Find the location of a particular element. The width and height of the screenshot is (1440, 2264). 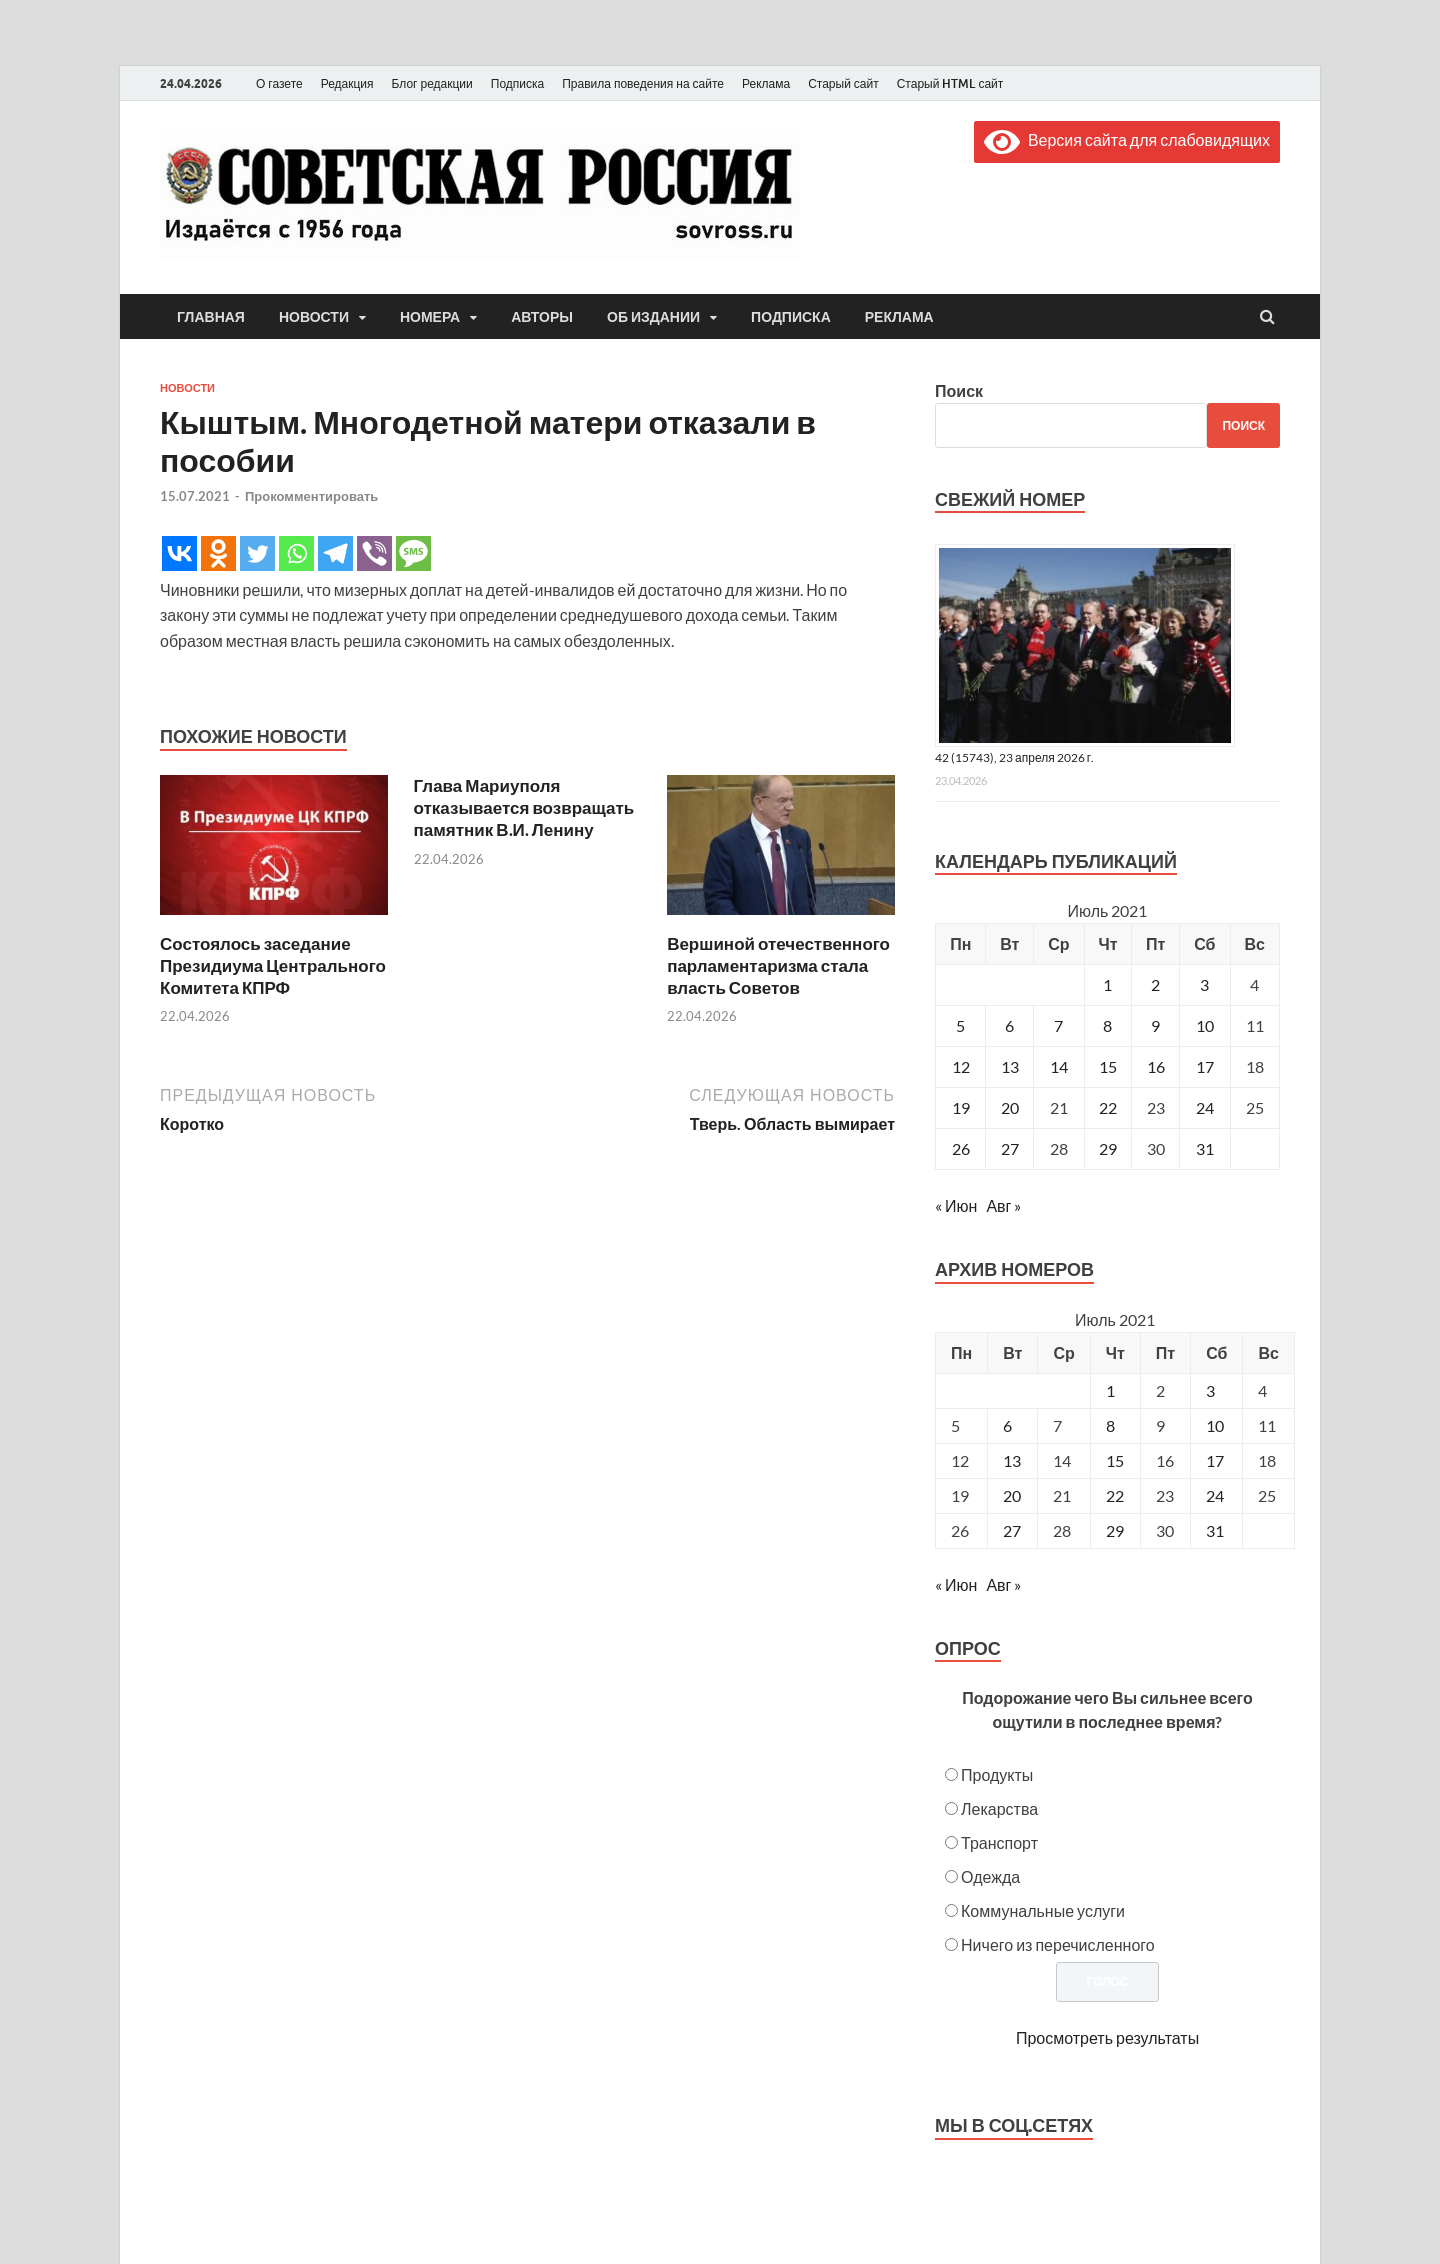

О газете is located at coordinates (279, 83).